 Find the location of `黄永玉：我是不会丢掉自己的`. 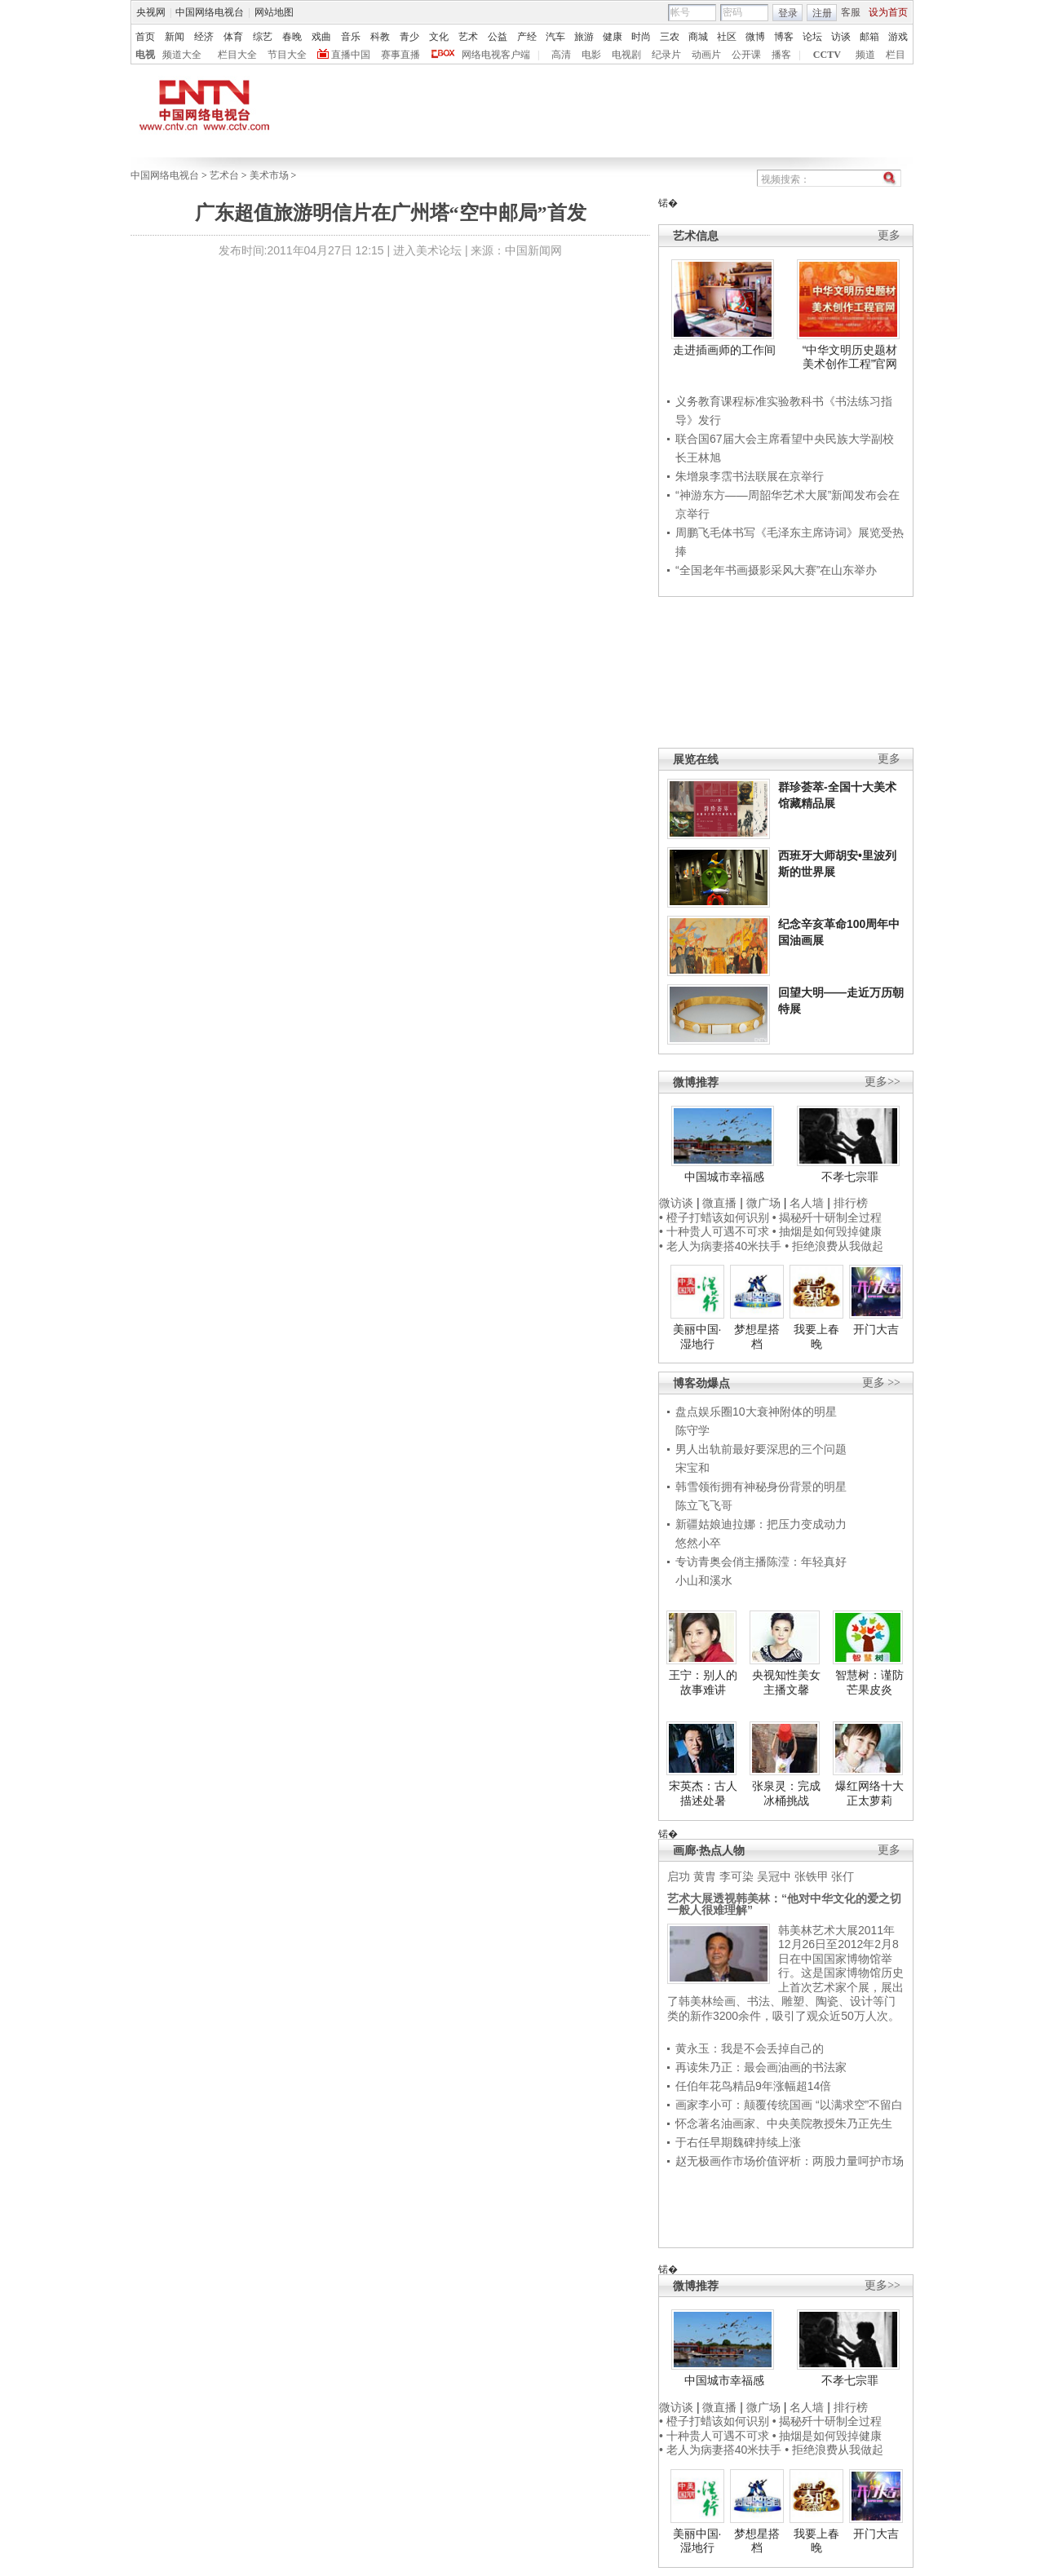

黄永玉：我是不会丢掉自己的 is located at coordinates (749, 2048).